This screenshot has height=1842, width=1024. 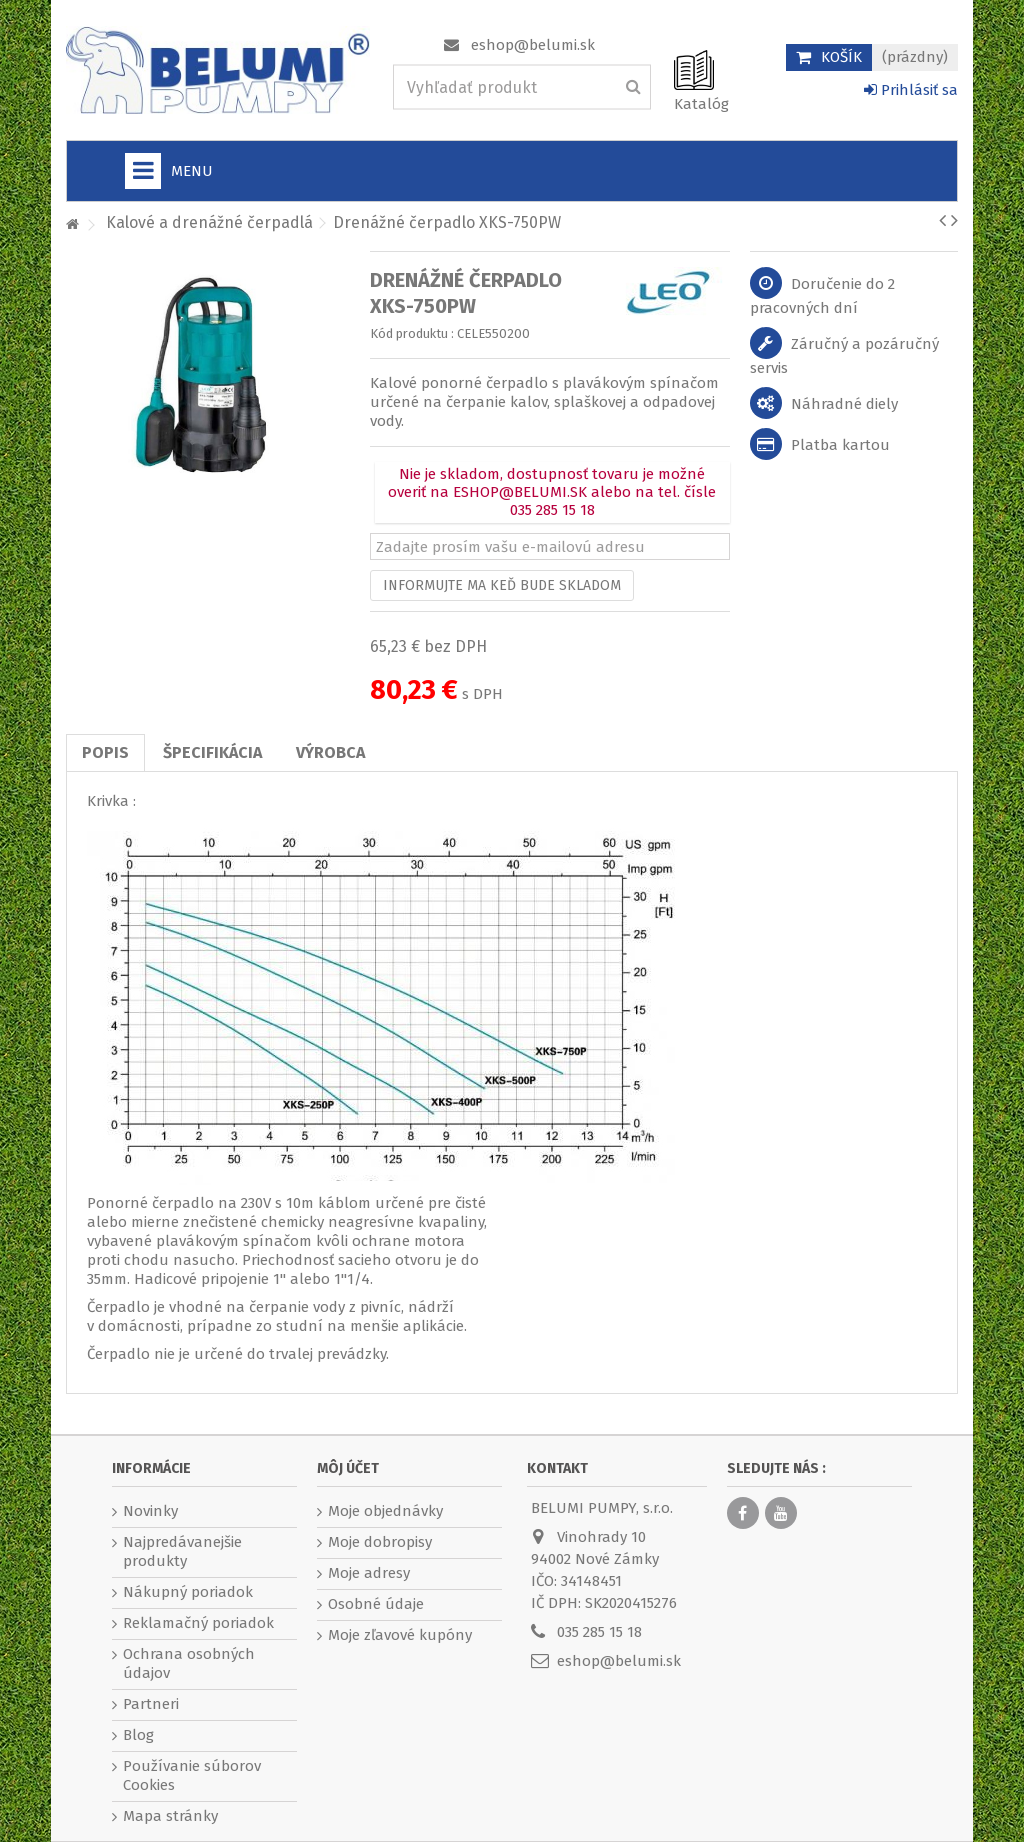 What do you see at coordinates (212, 752) in the screenshot?
I see `Špecifikácia` at bounding box center [212, 752].